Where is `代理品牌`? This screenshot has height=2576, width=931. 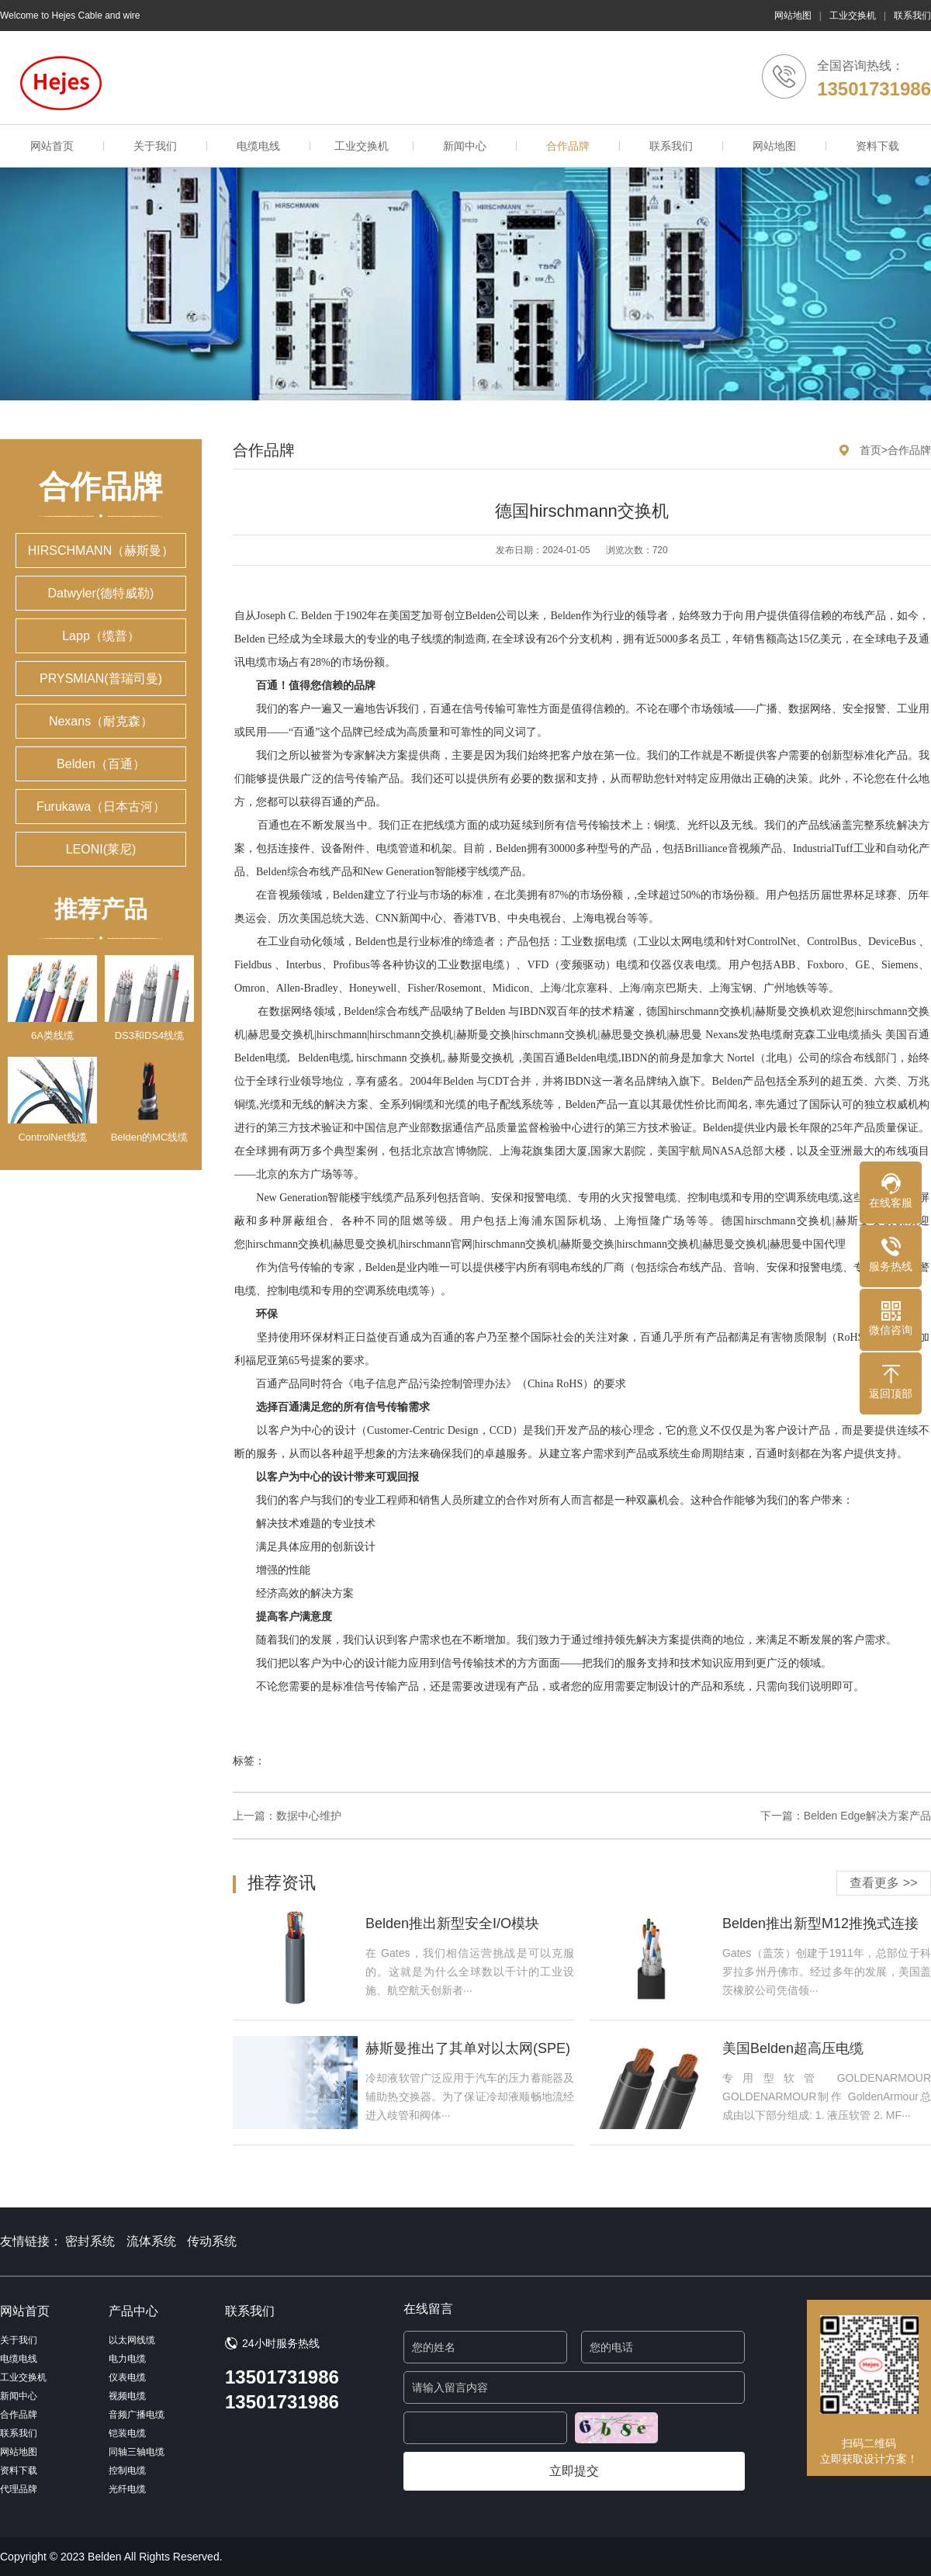 代理品牌 is located at coordinates (18, 2489).